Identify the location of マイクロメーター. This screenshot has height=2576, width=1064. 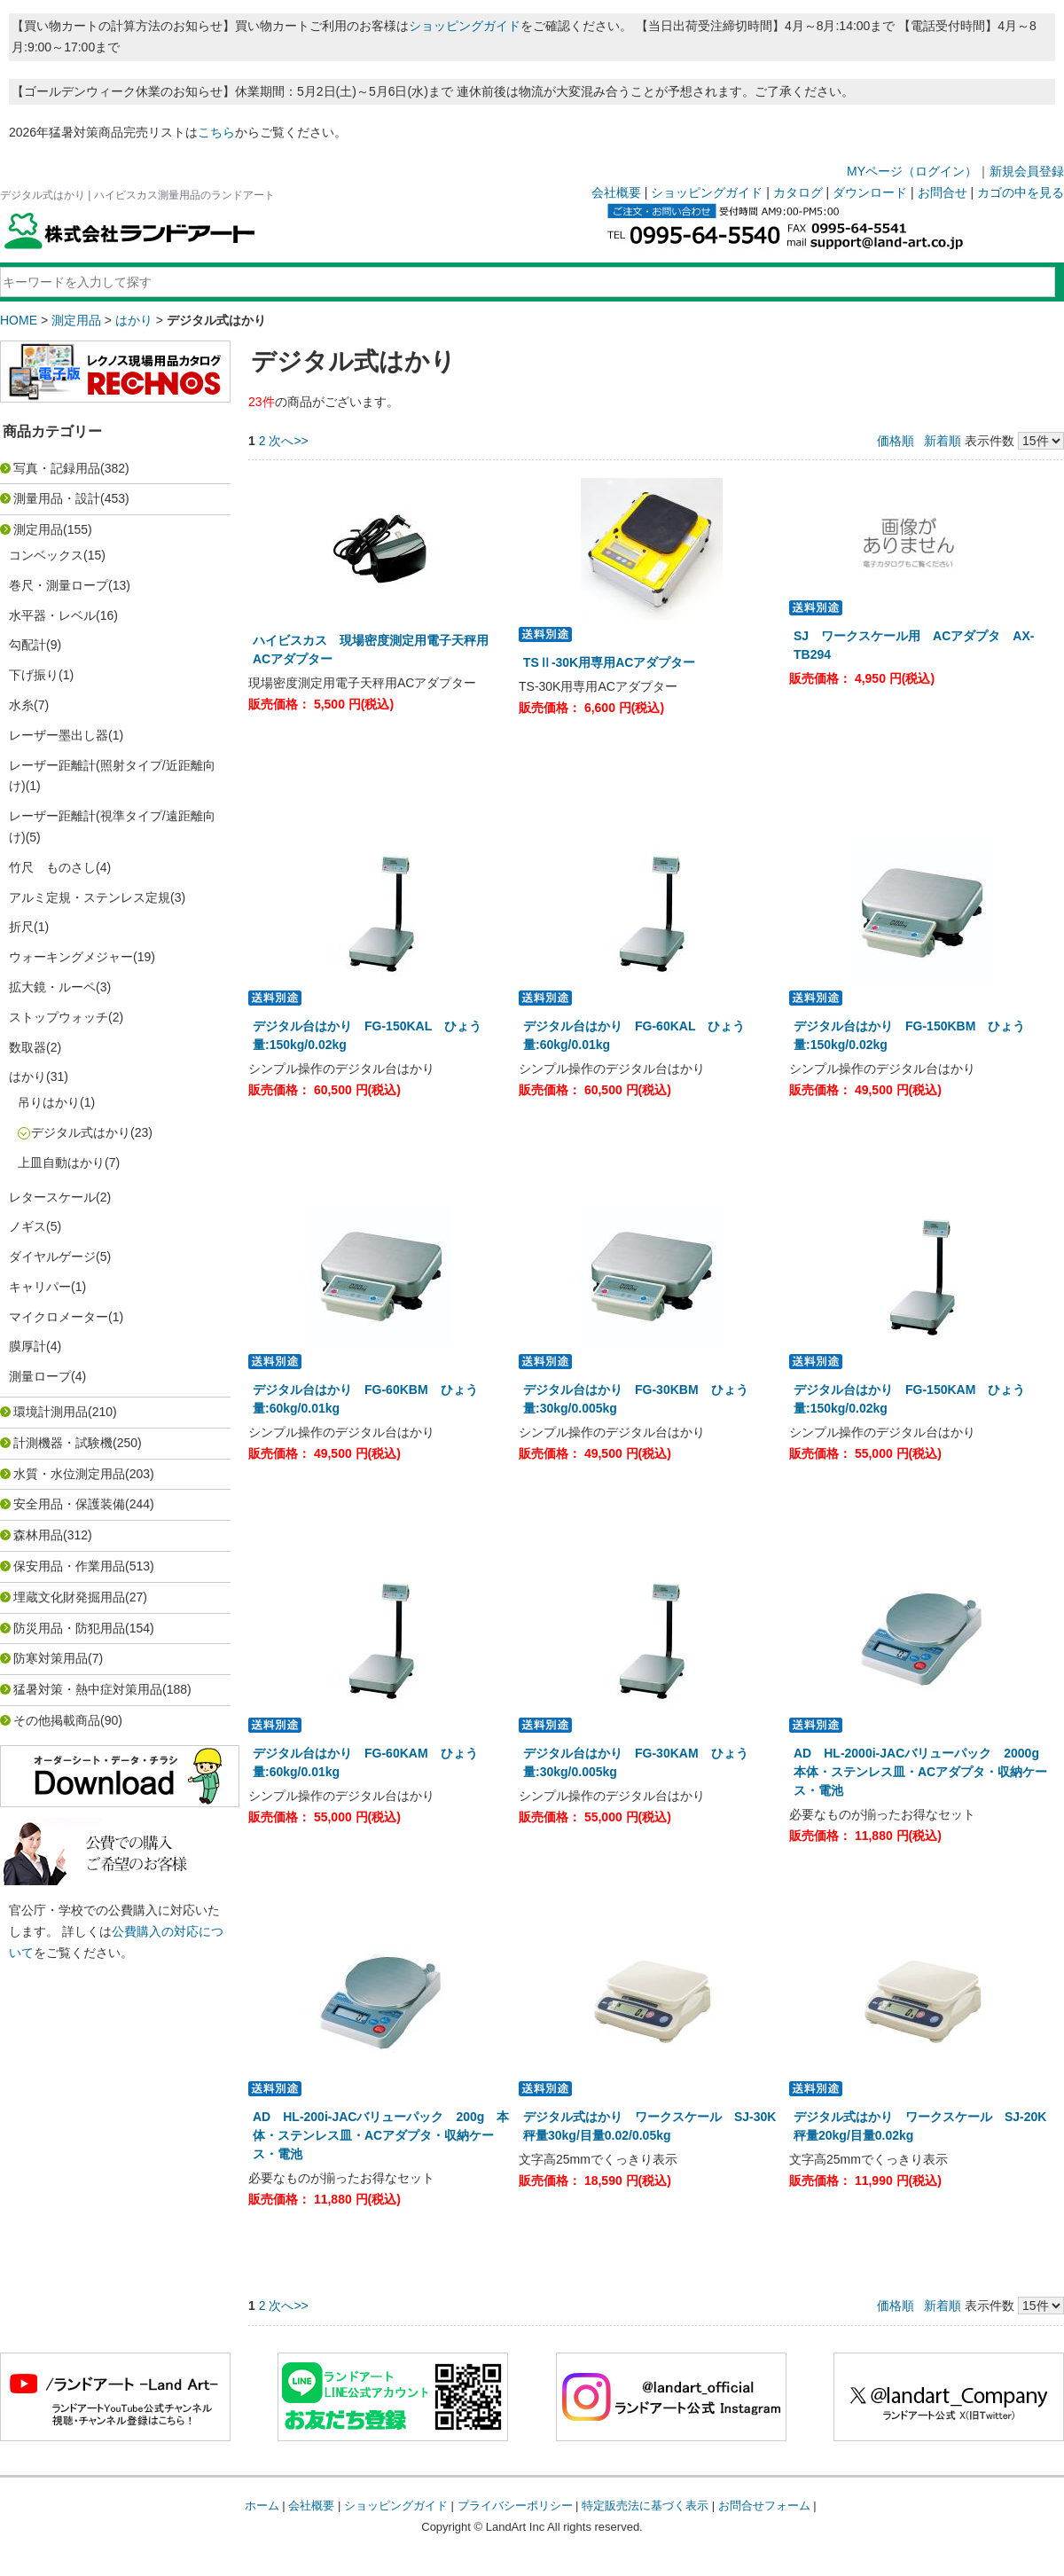
(58, 1317).